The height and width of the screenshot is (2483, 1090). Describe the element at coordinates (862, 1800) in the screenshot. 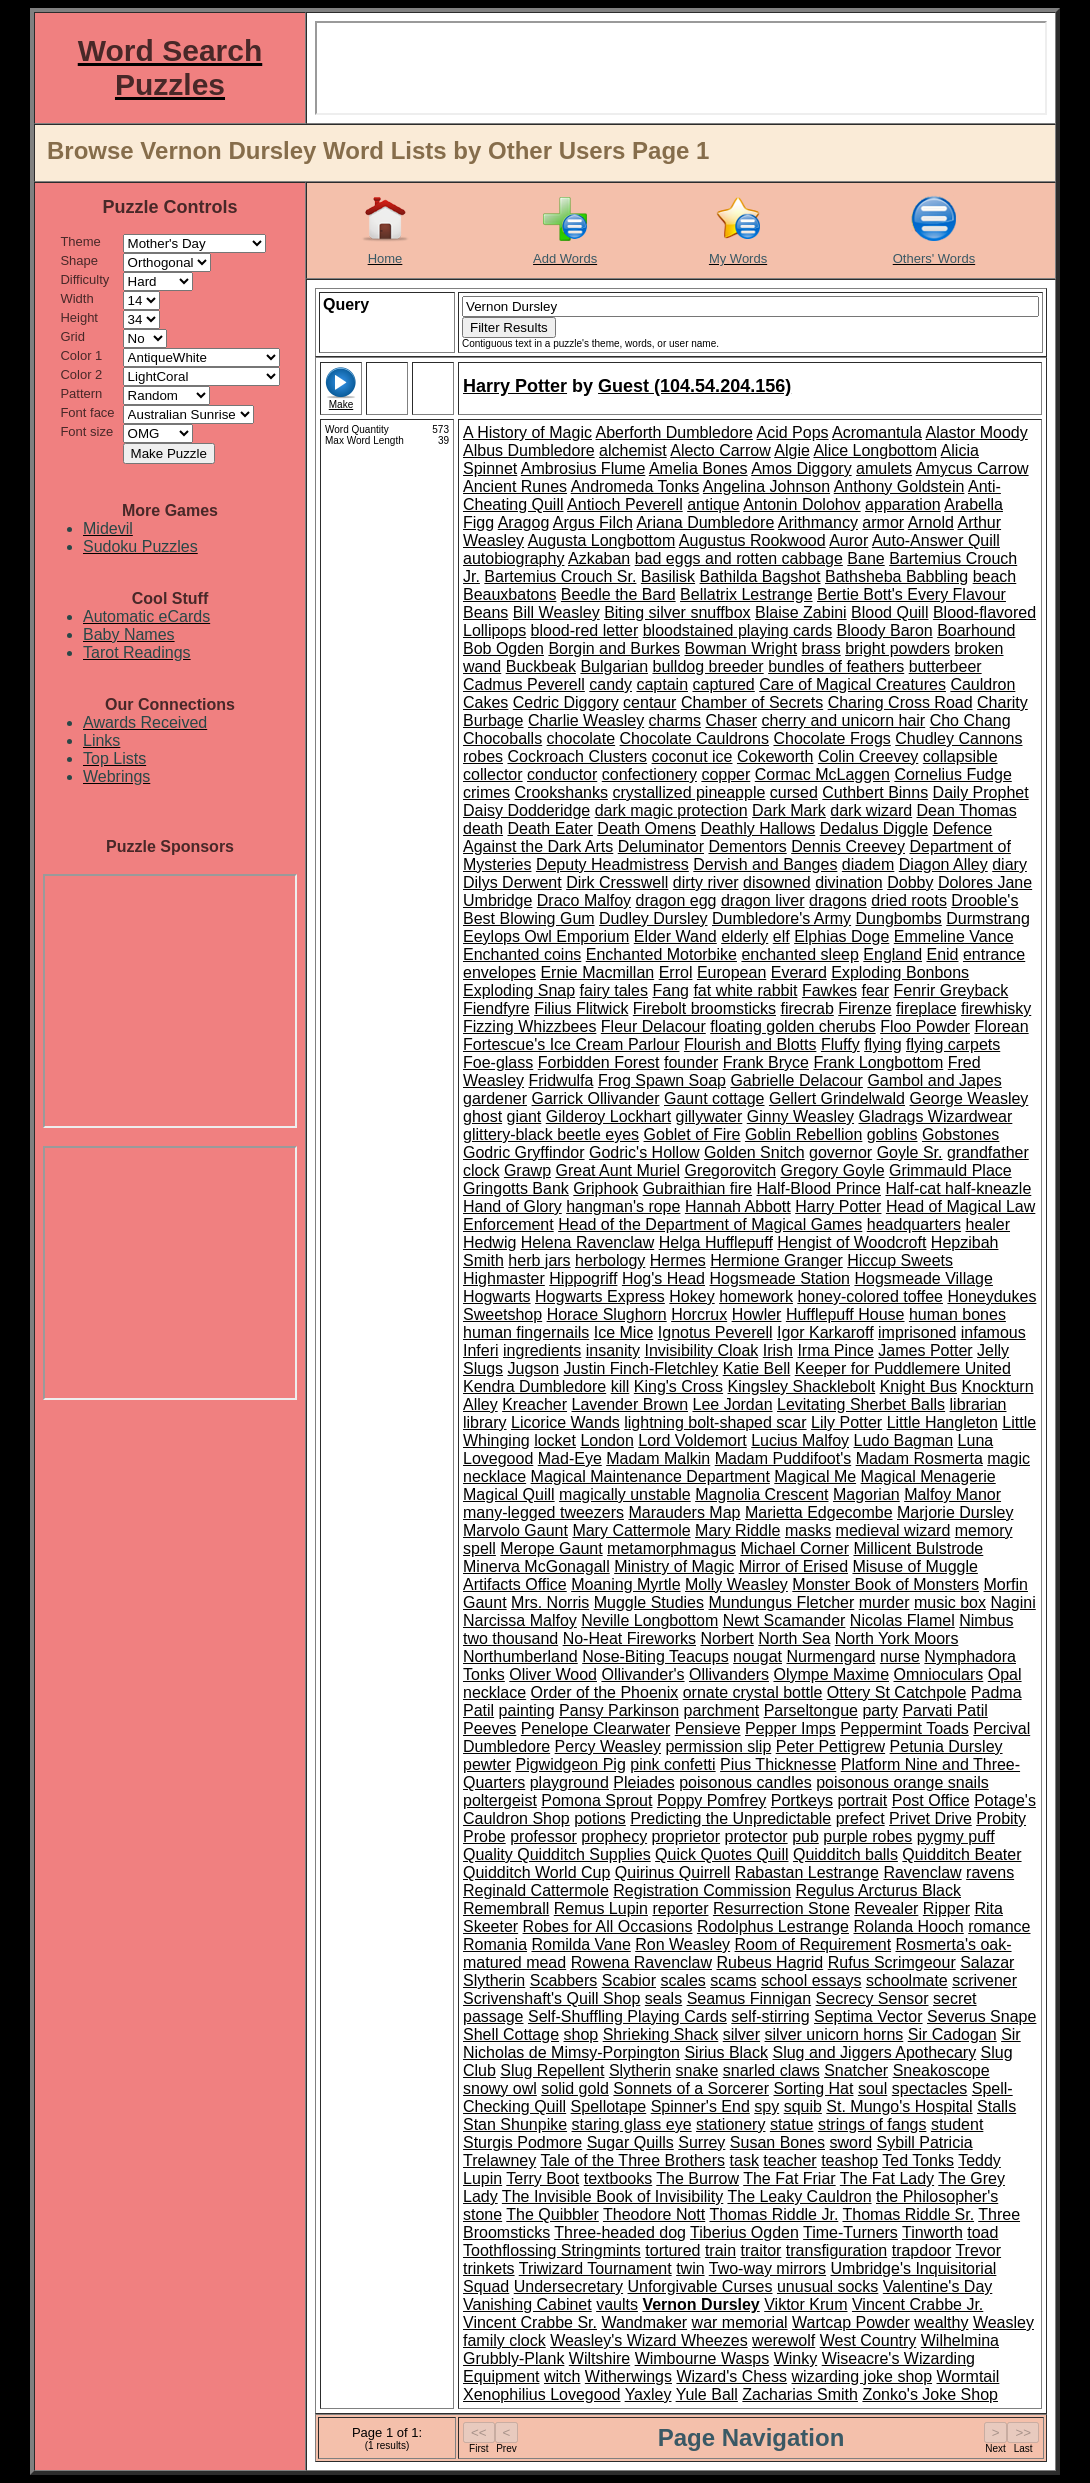

I see `portrait` at that location.